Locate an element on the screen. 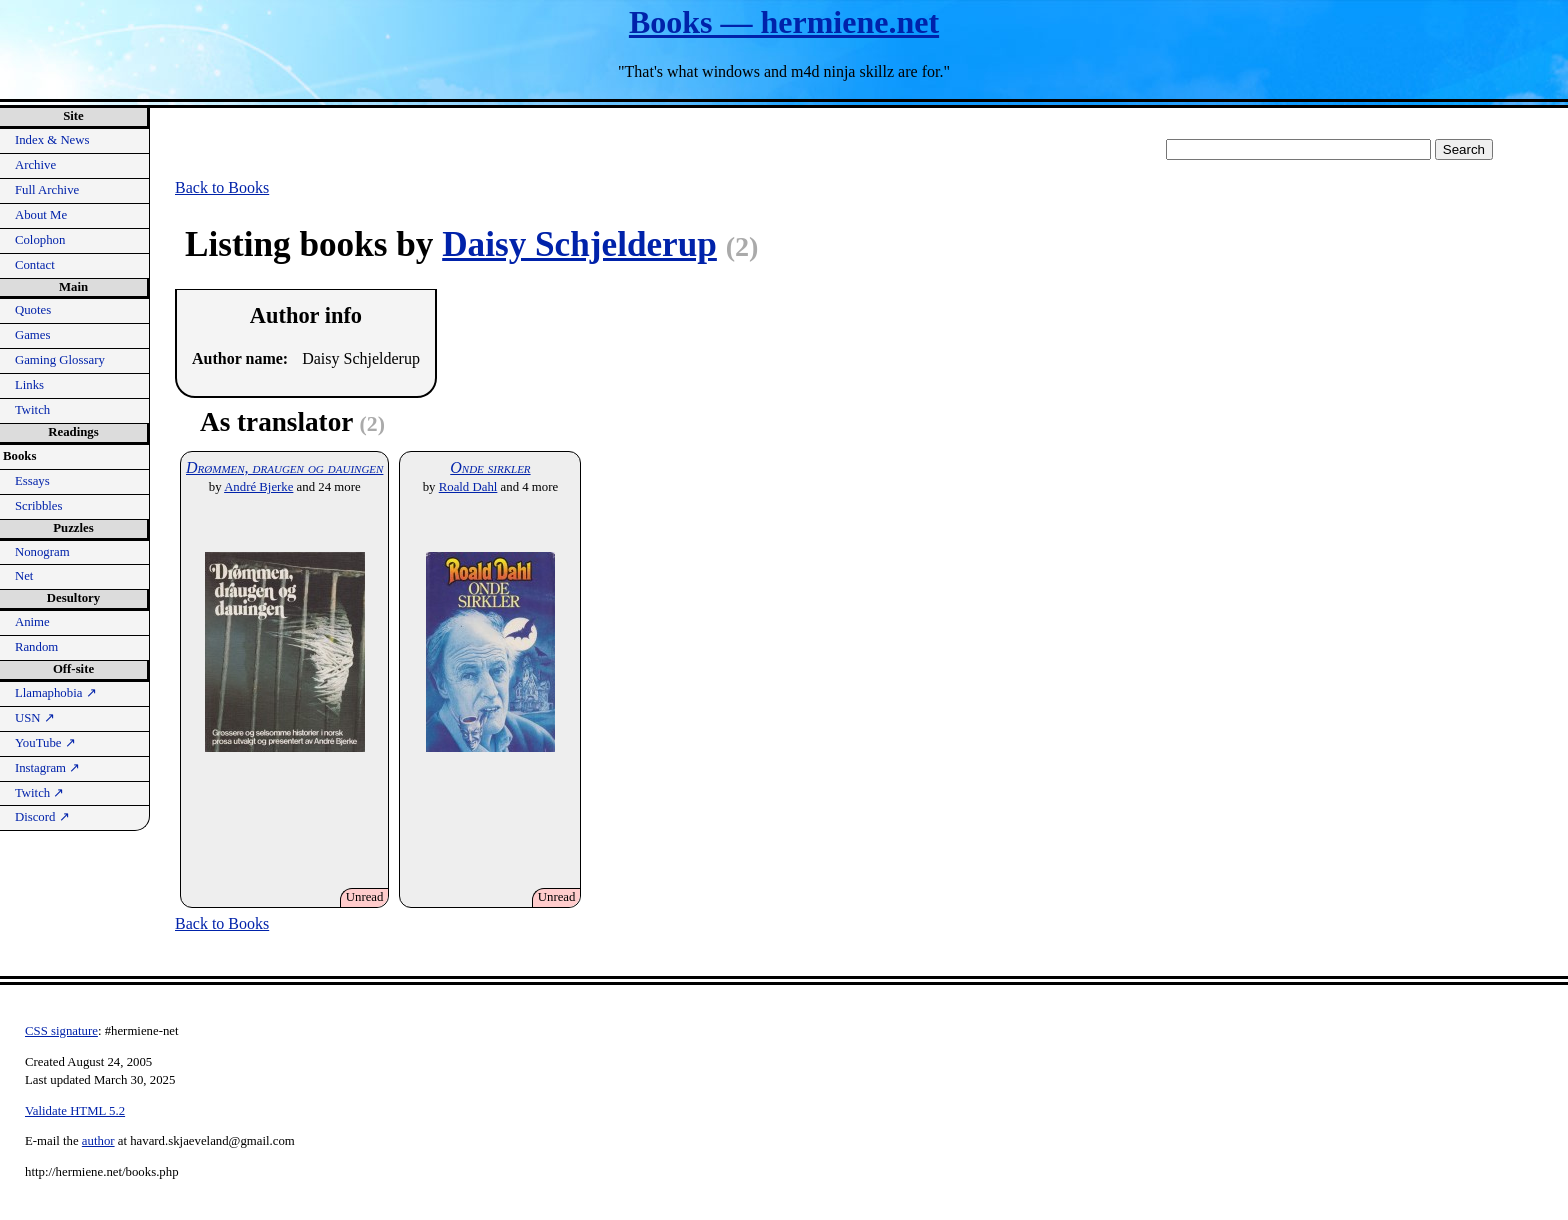 This screenshot has height=1220, width=1568. Instagram is located at coordinates (47, 768).